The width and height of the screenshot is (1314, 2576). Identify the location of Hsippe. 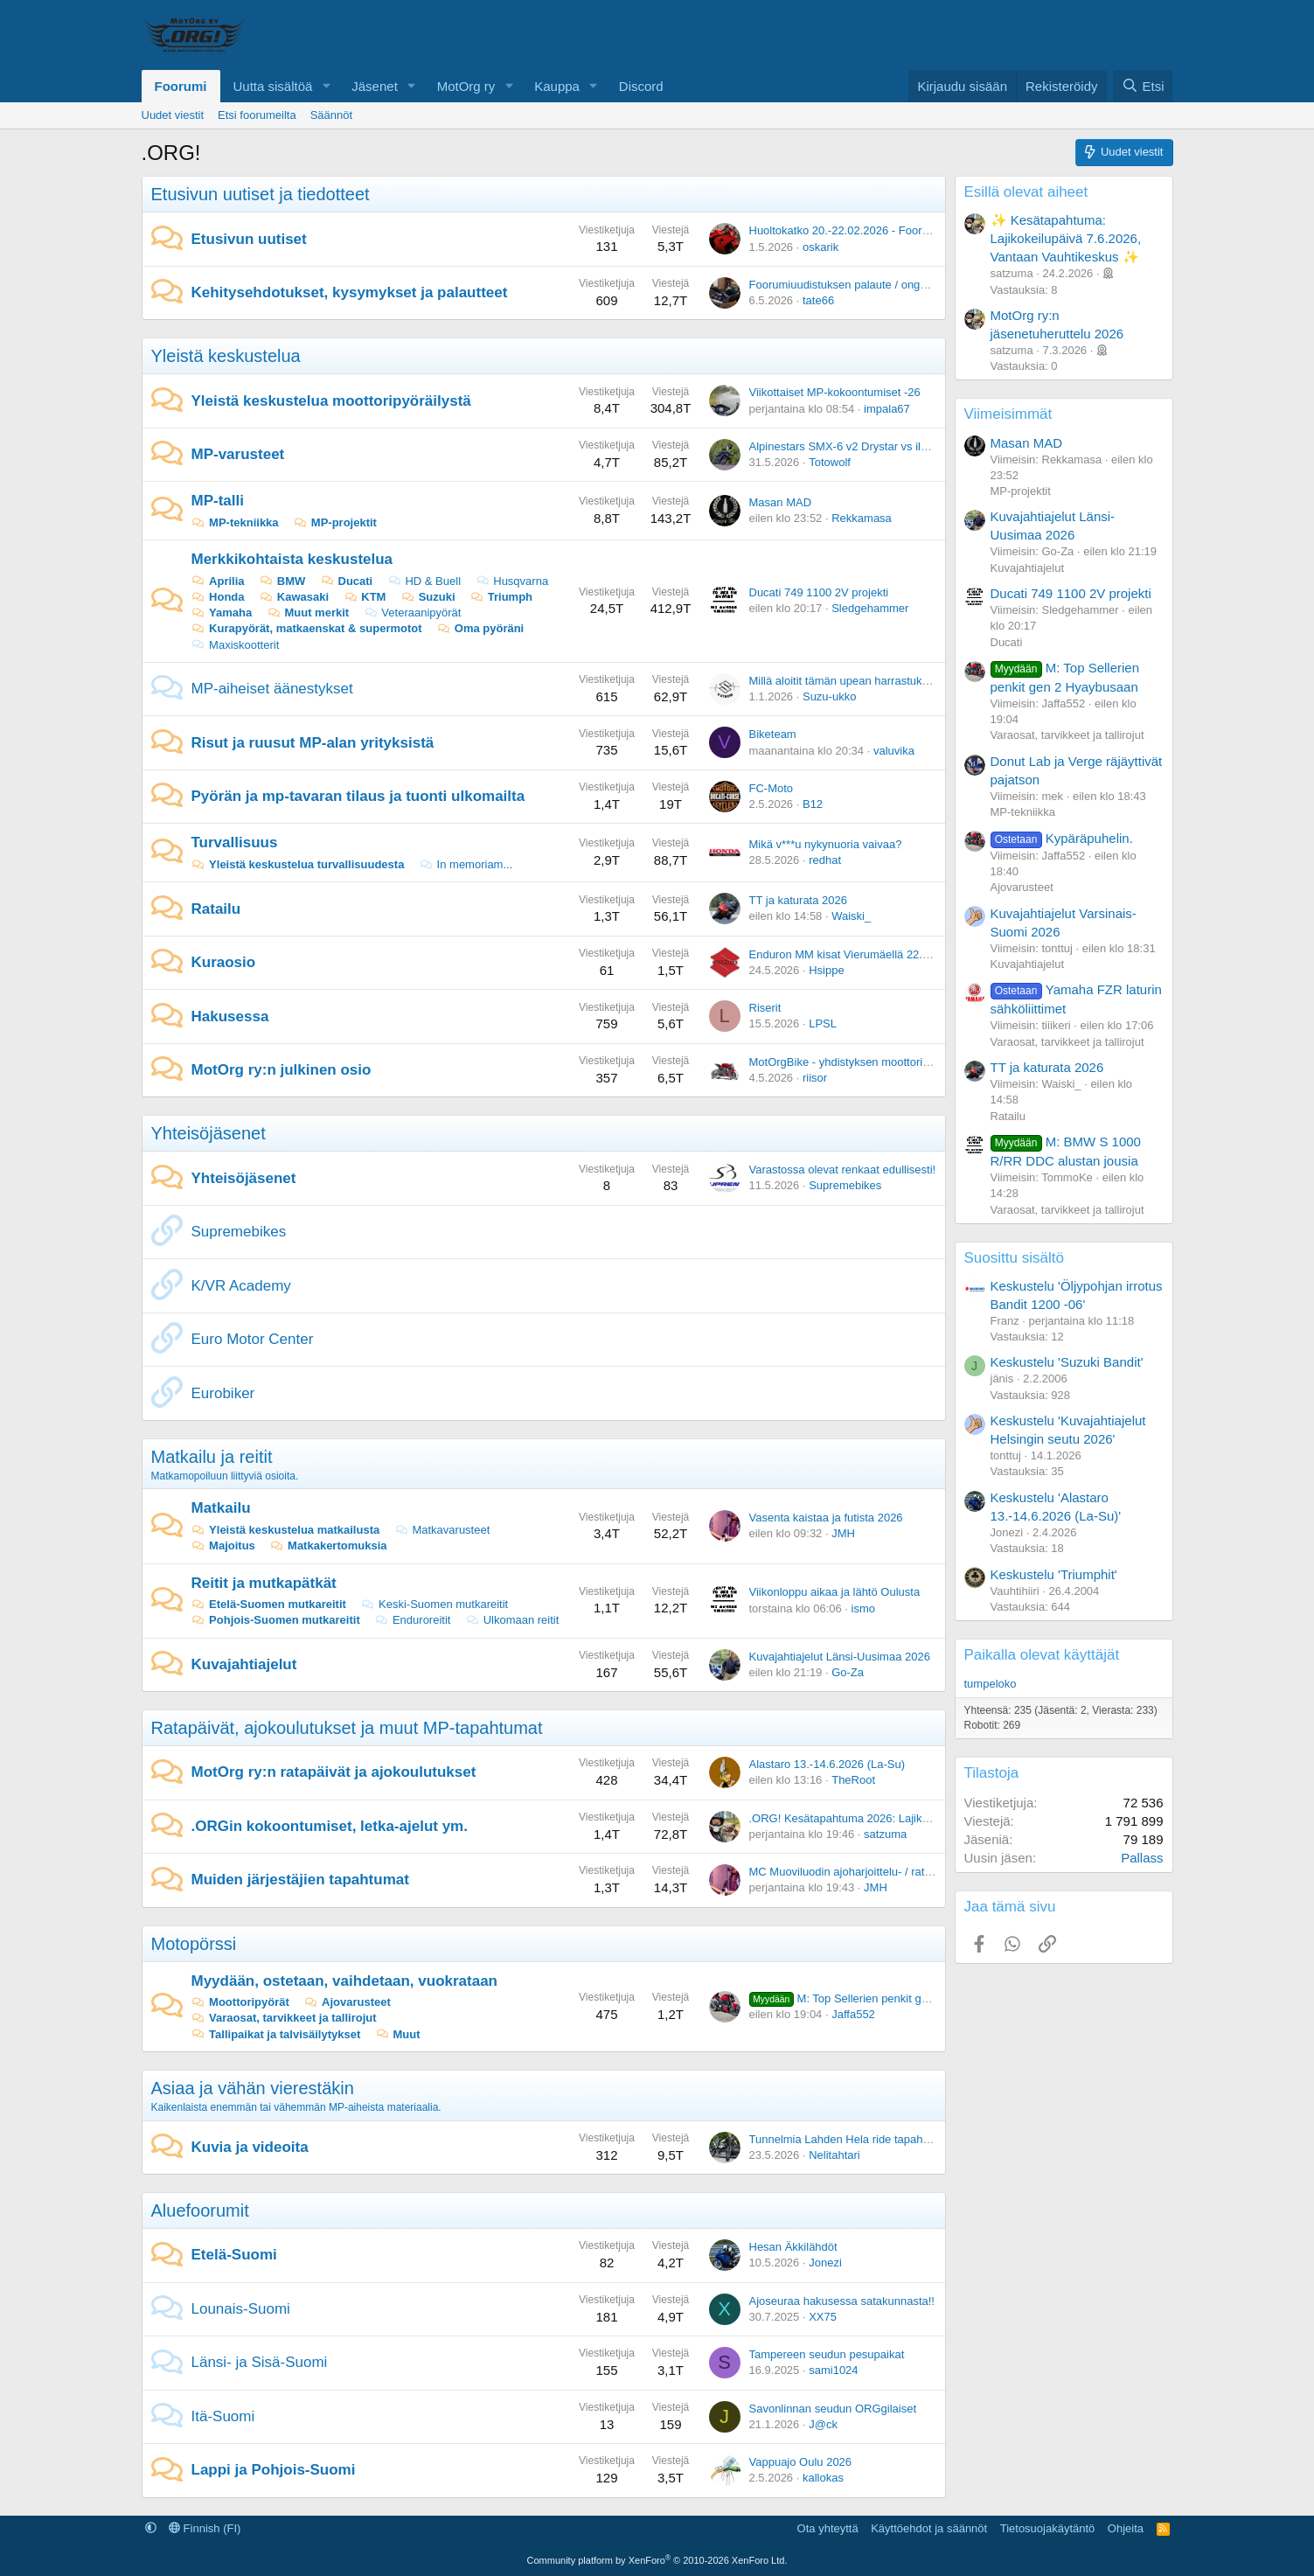
(826, 970).